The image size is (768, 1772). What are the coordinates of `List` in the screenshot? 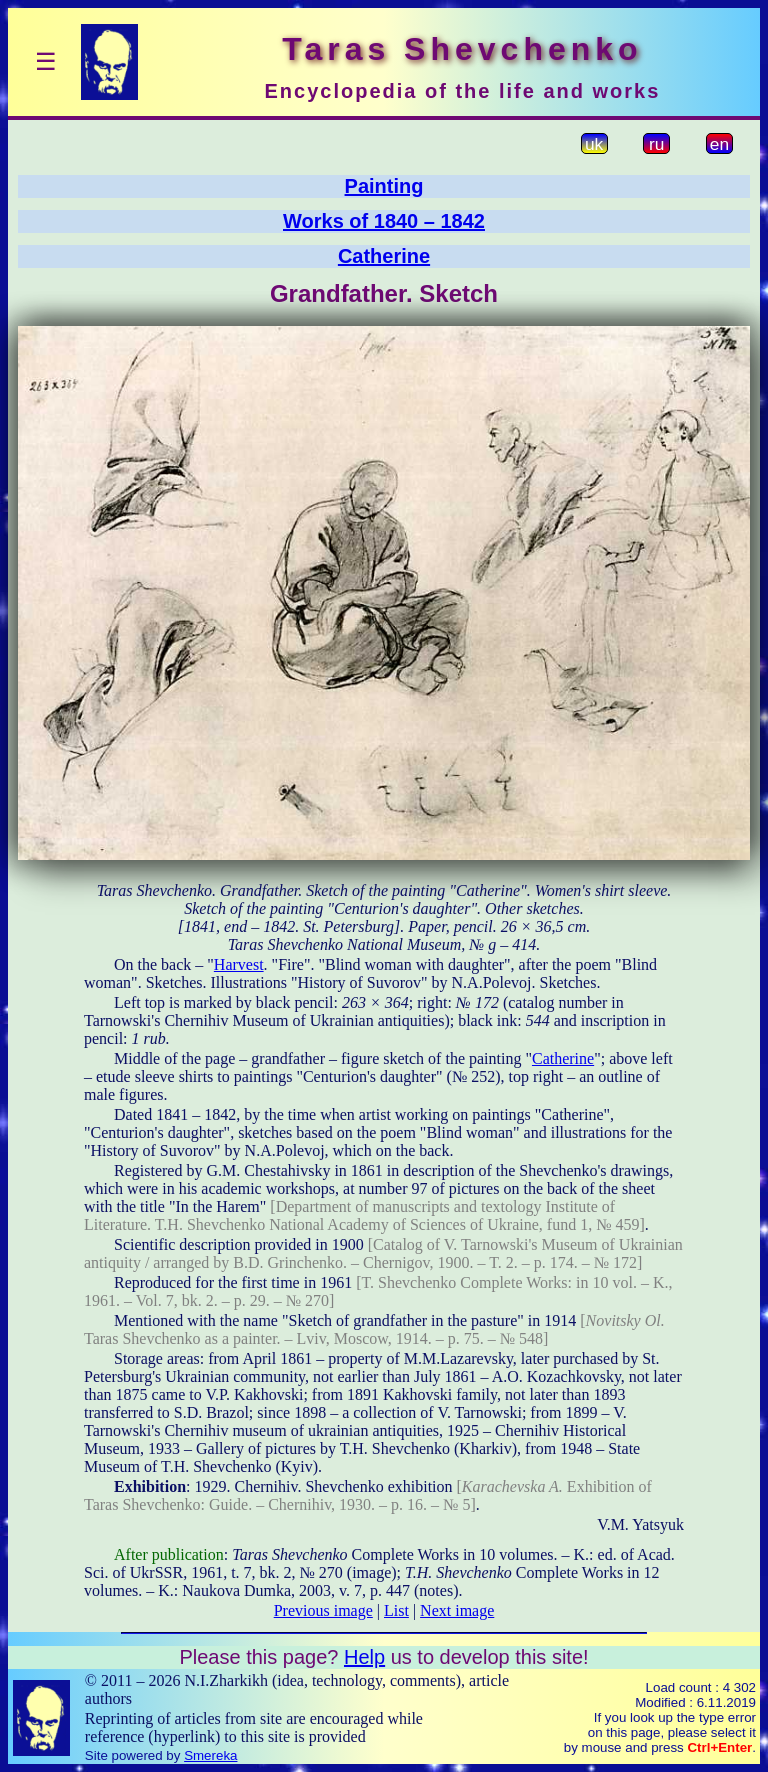 It's located at (396, 1610).